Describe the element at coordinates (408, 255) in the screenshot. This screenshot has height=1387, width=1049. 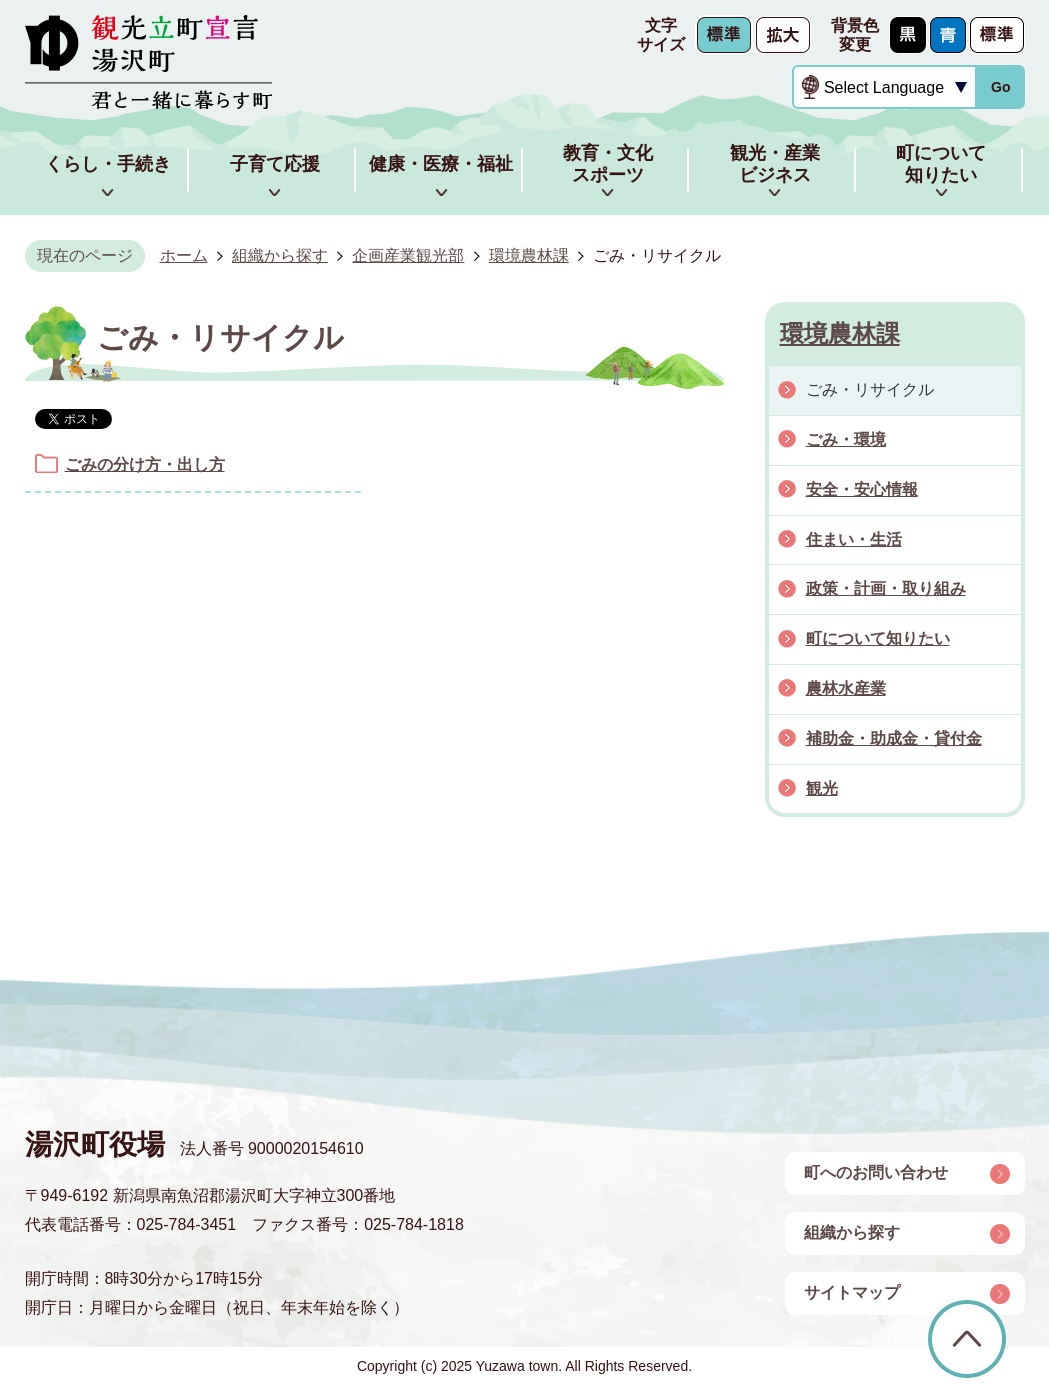
I see `企画産業観光部` at that location.